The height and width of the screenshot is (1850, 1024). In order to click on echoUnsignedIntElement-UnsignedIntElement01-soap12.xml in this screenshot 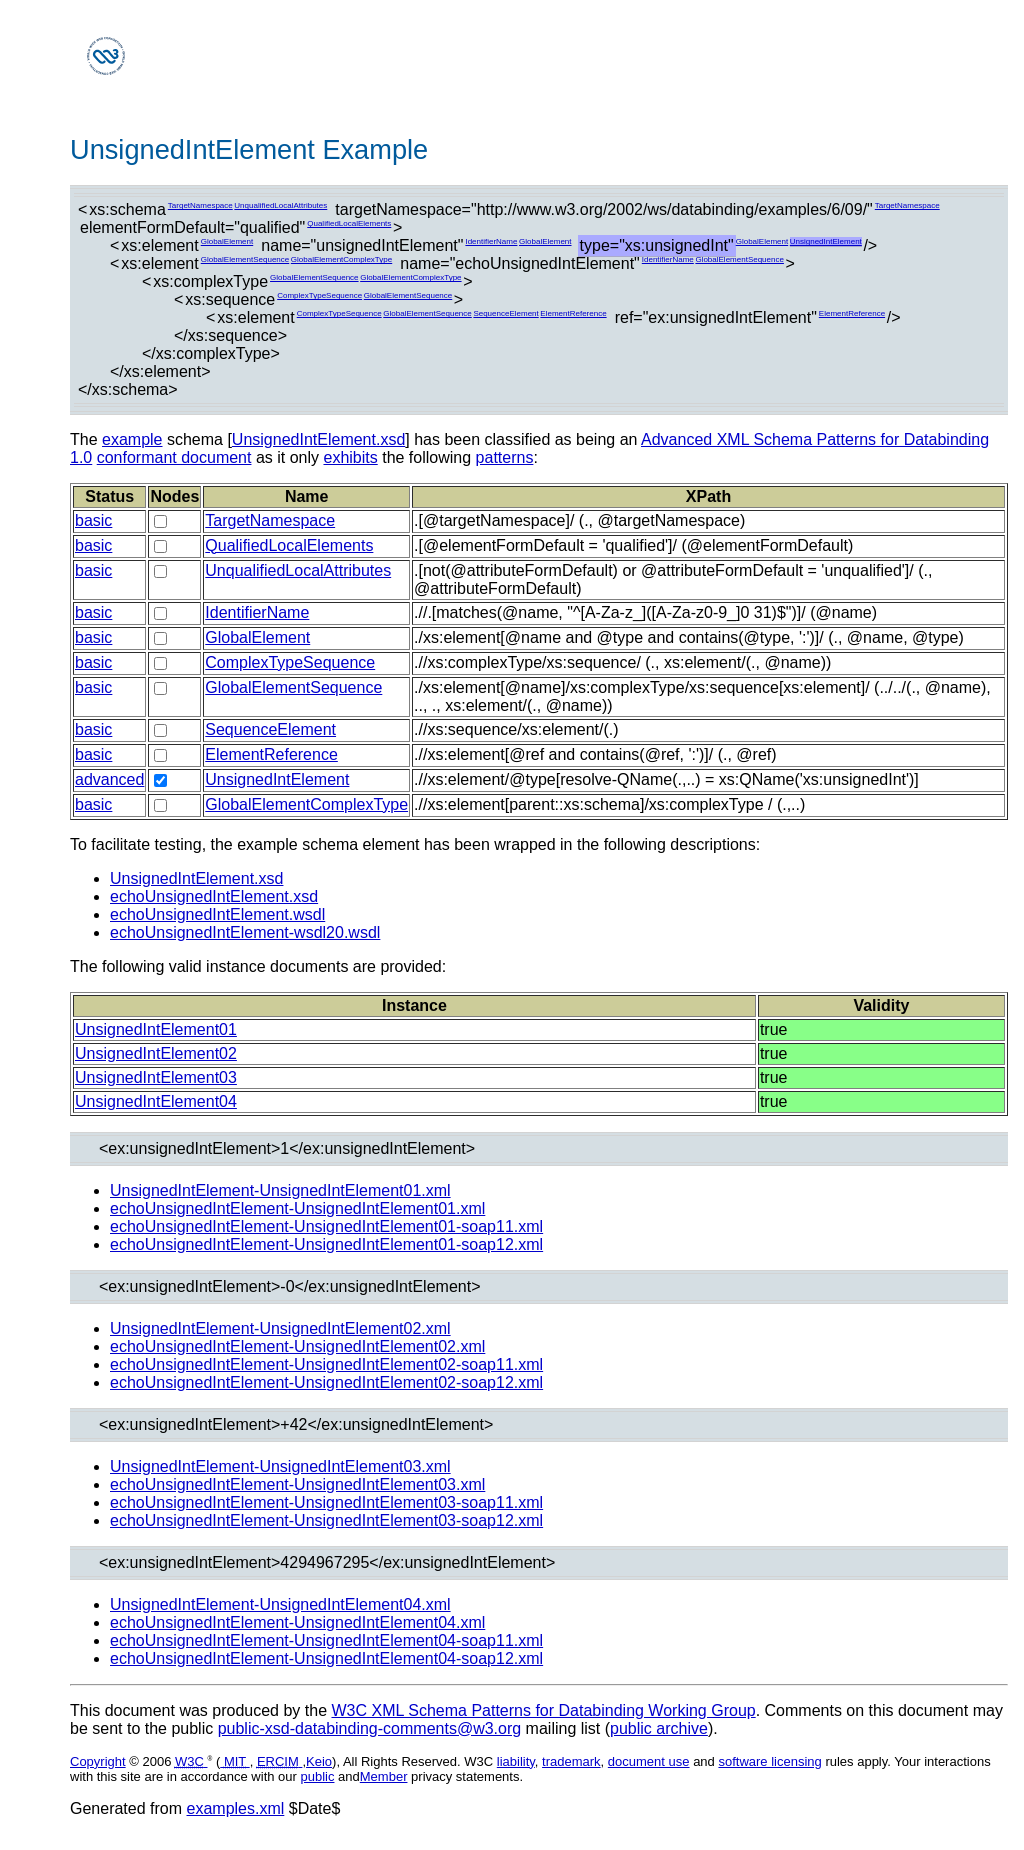, I will do `click(326, 1244)`.